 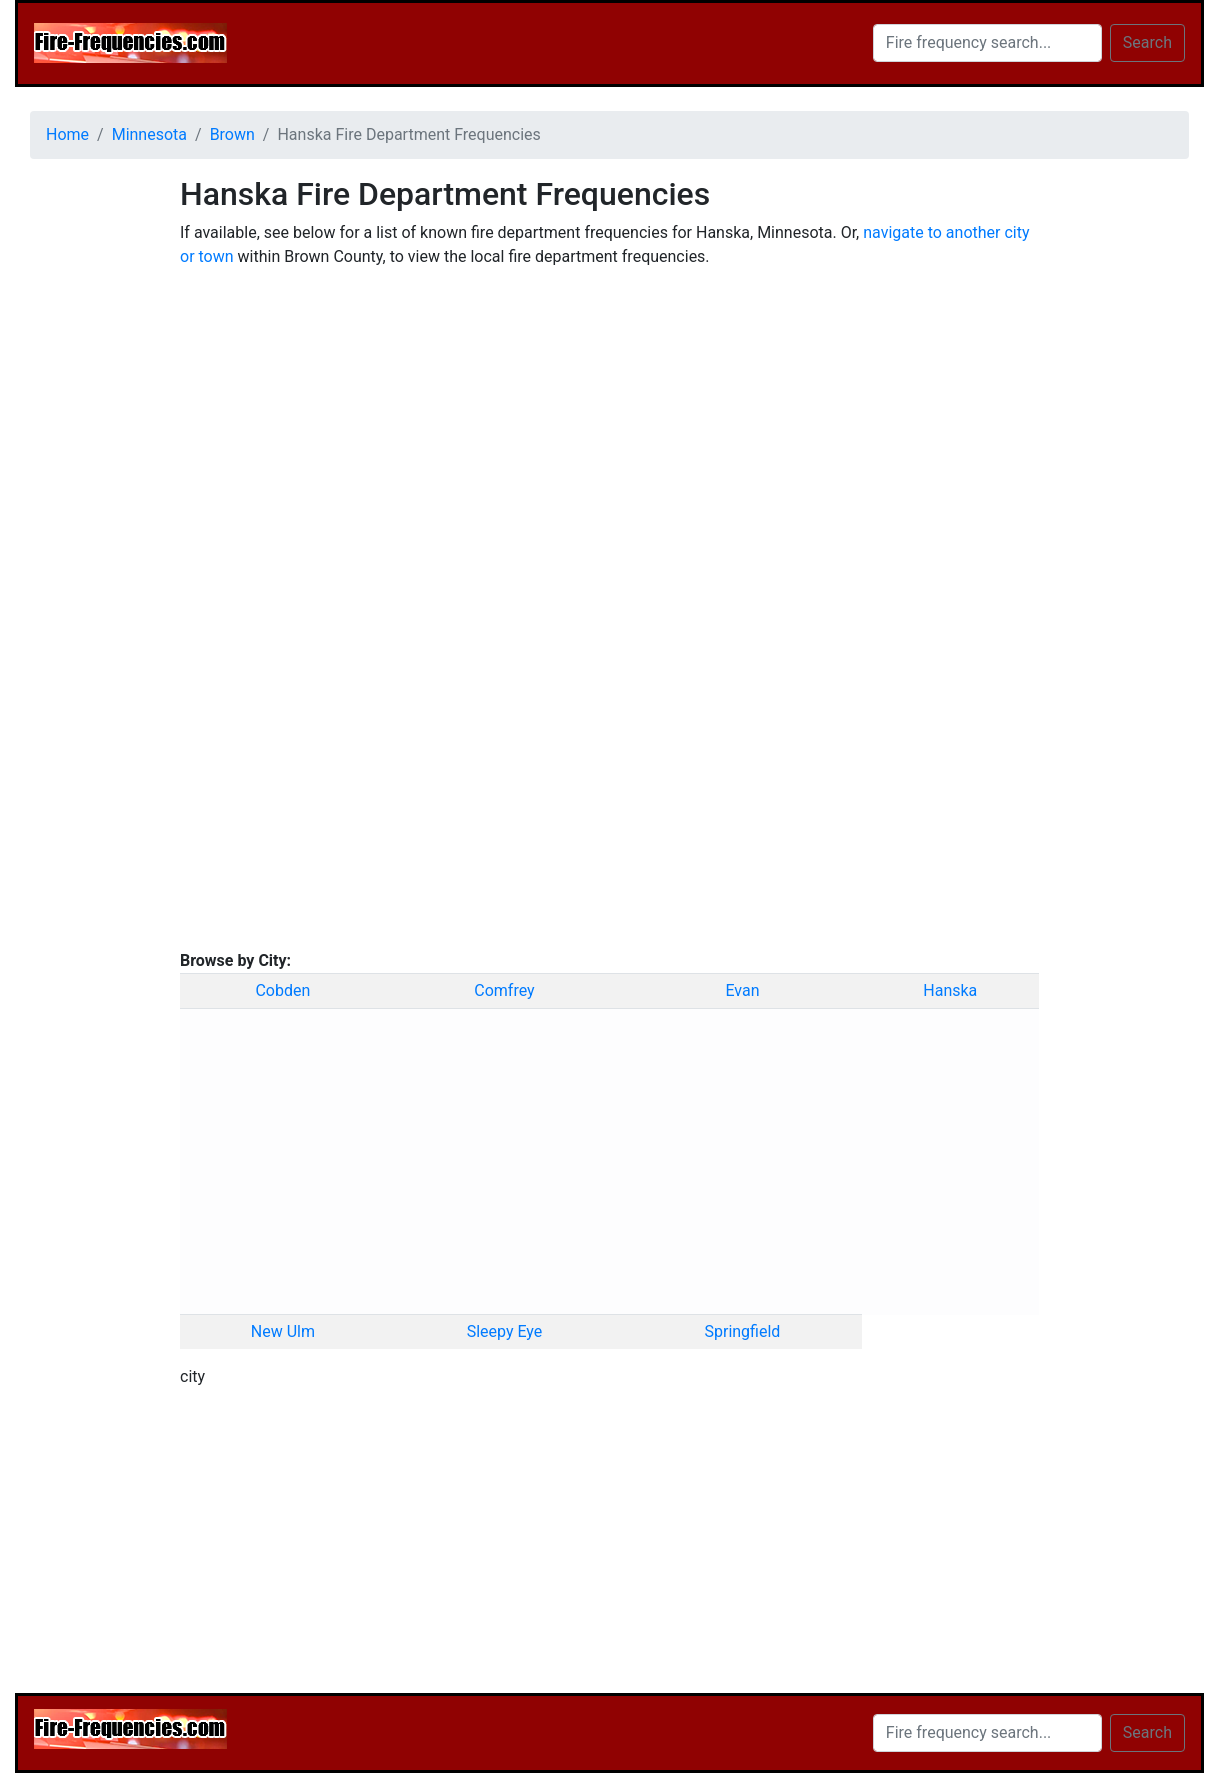 I want to click on Comfrey, so click(x=504, y=990).